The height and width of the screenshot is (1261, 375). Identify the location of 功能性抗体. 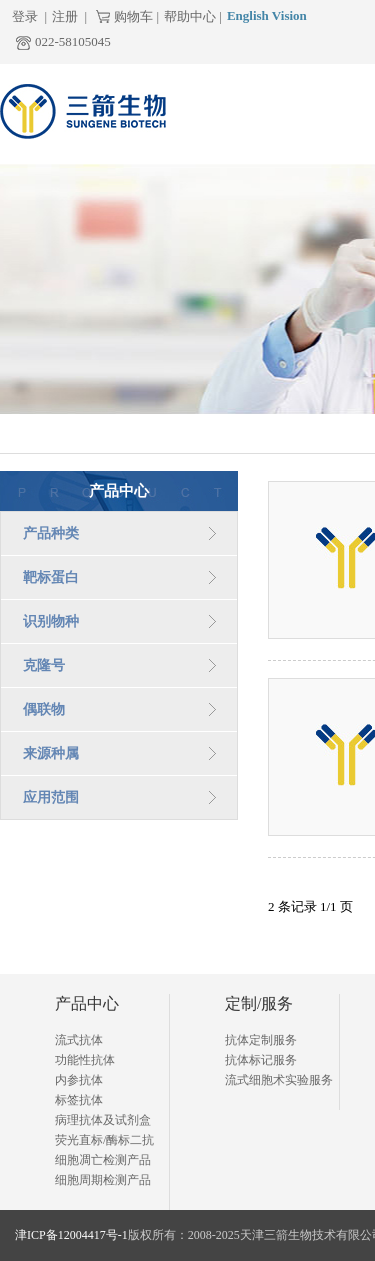
(85, 1060).